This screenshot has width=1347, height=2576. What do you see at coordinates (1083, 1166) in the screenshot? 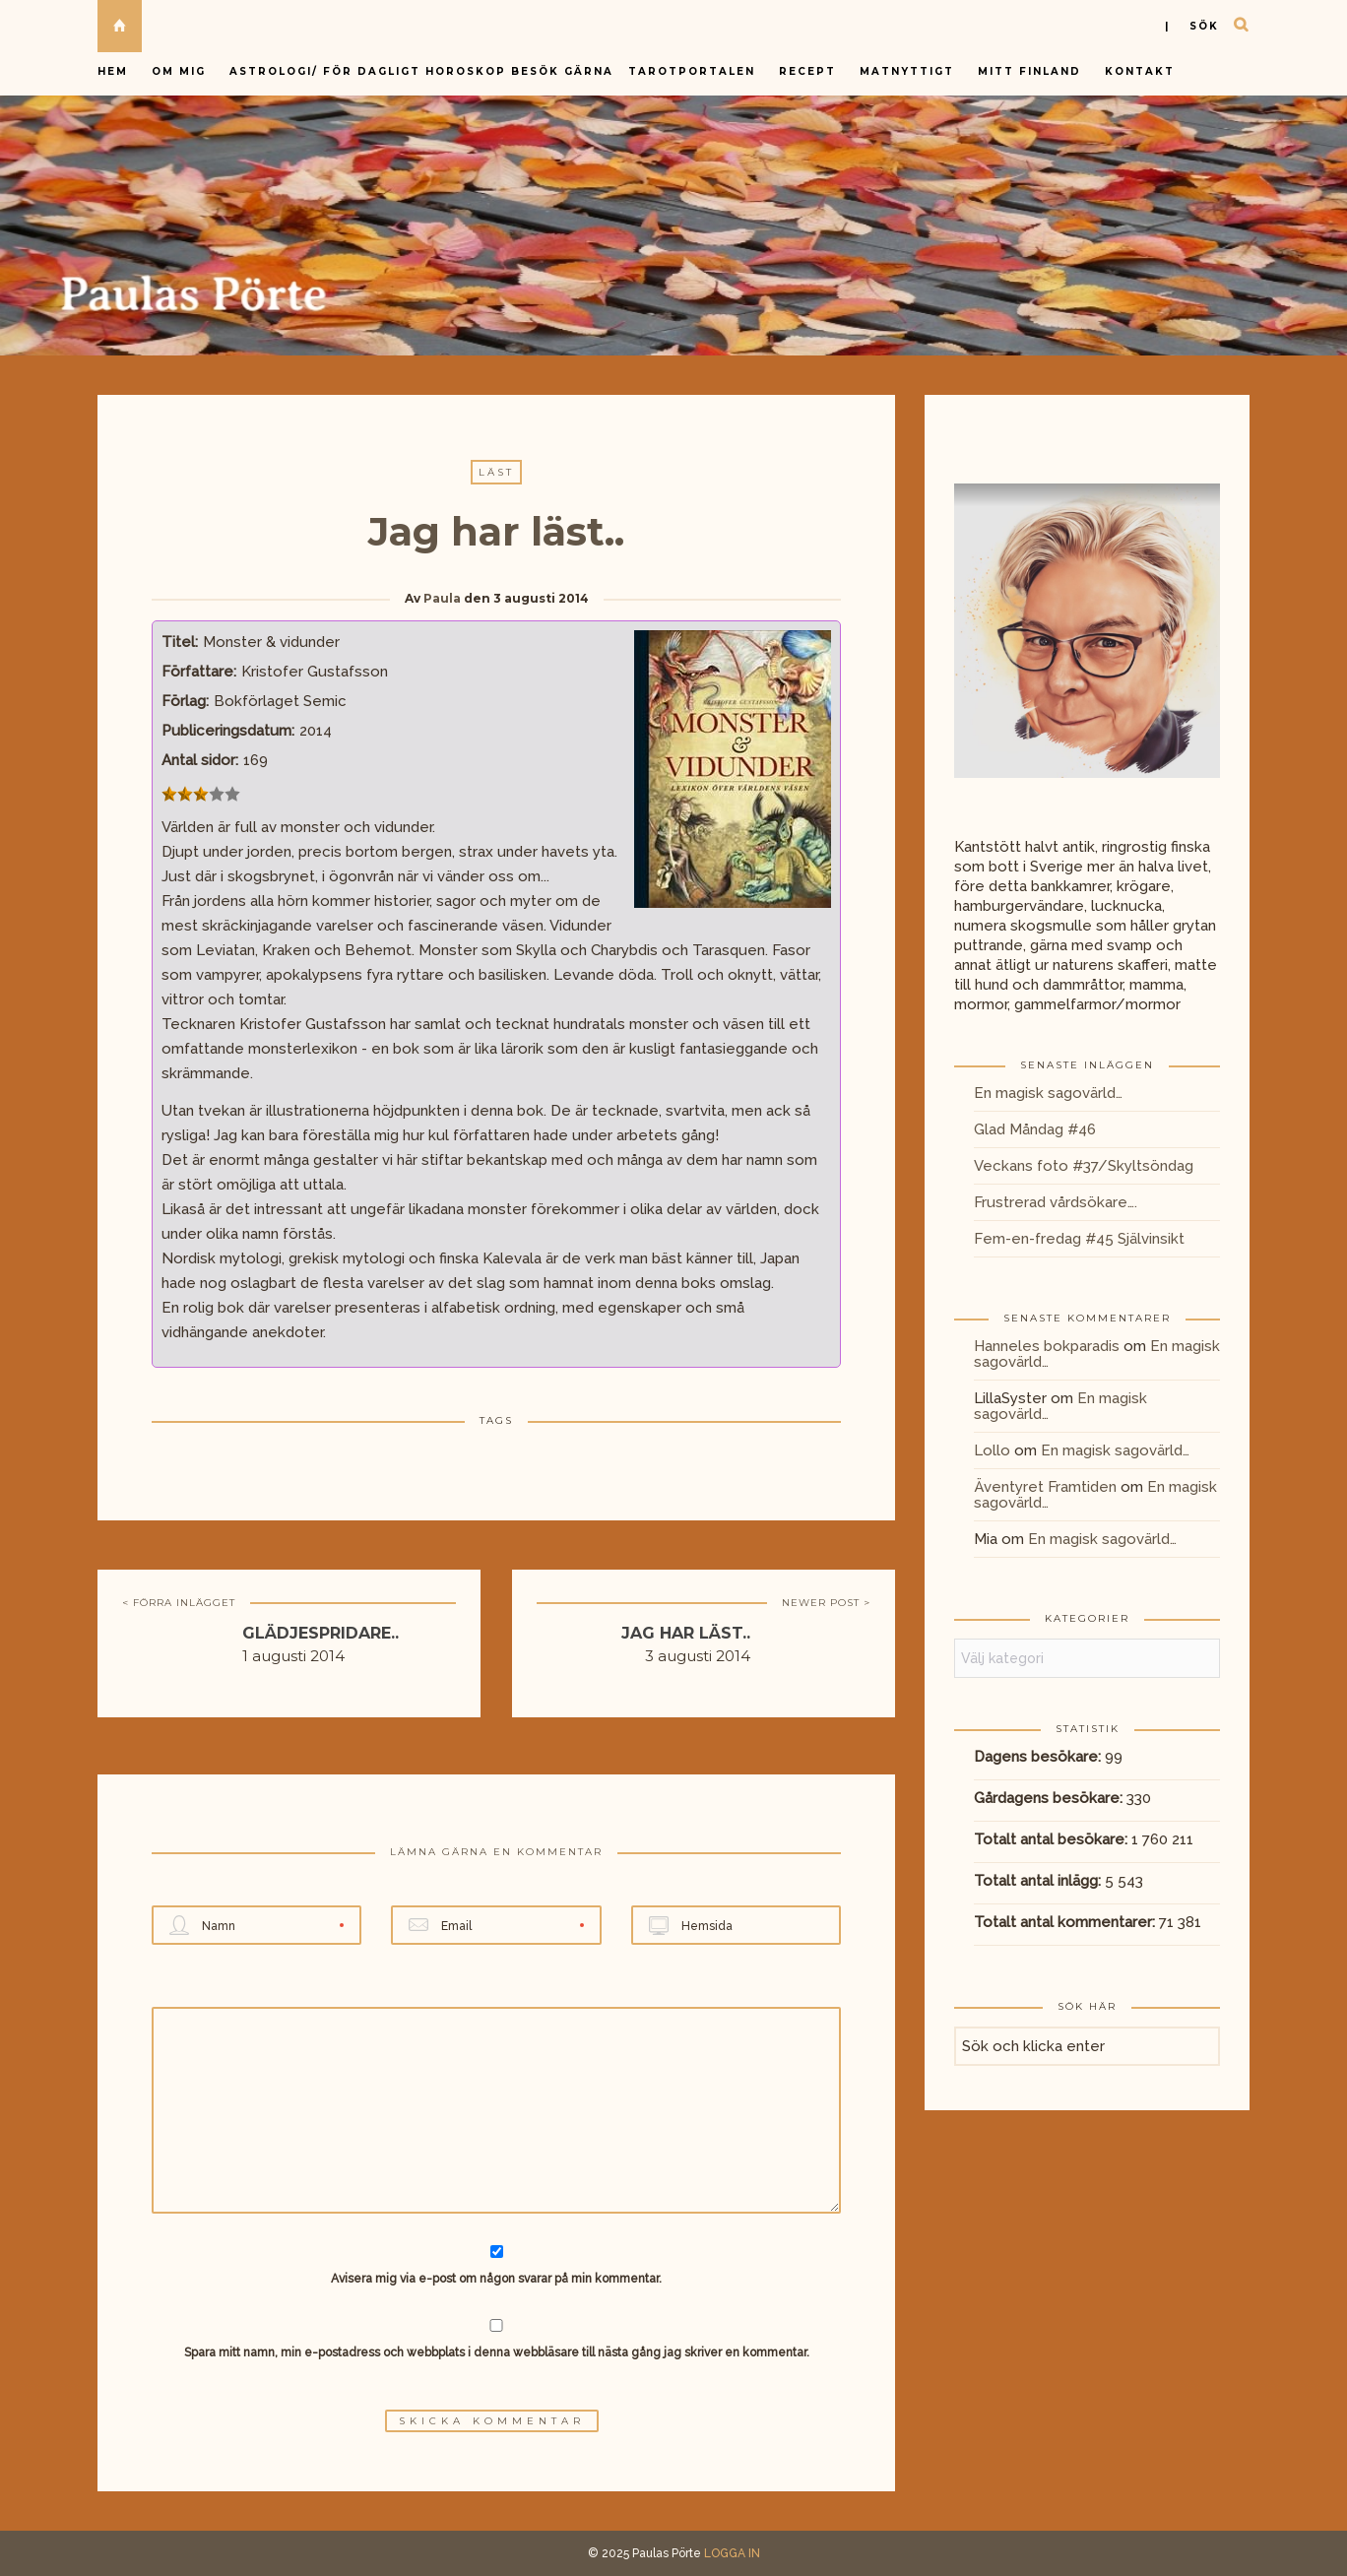
I see `Veckans foto #37/Skyltsöndag` at bounding box center [1083, 1166].